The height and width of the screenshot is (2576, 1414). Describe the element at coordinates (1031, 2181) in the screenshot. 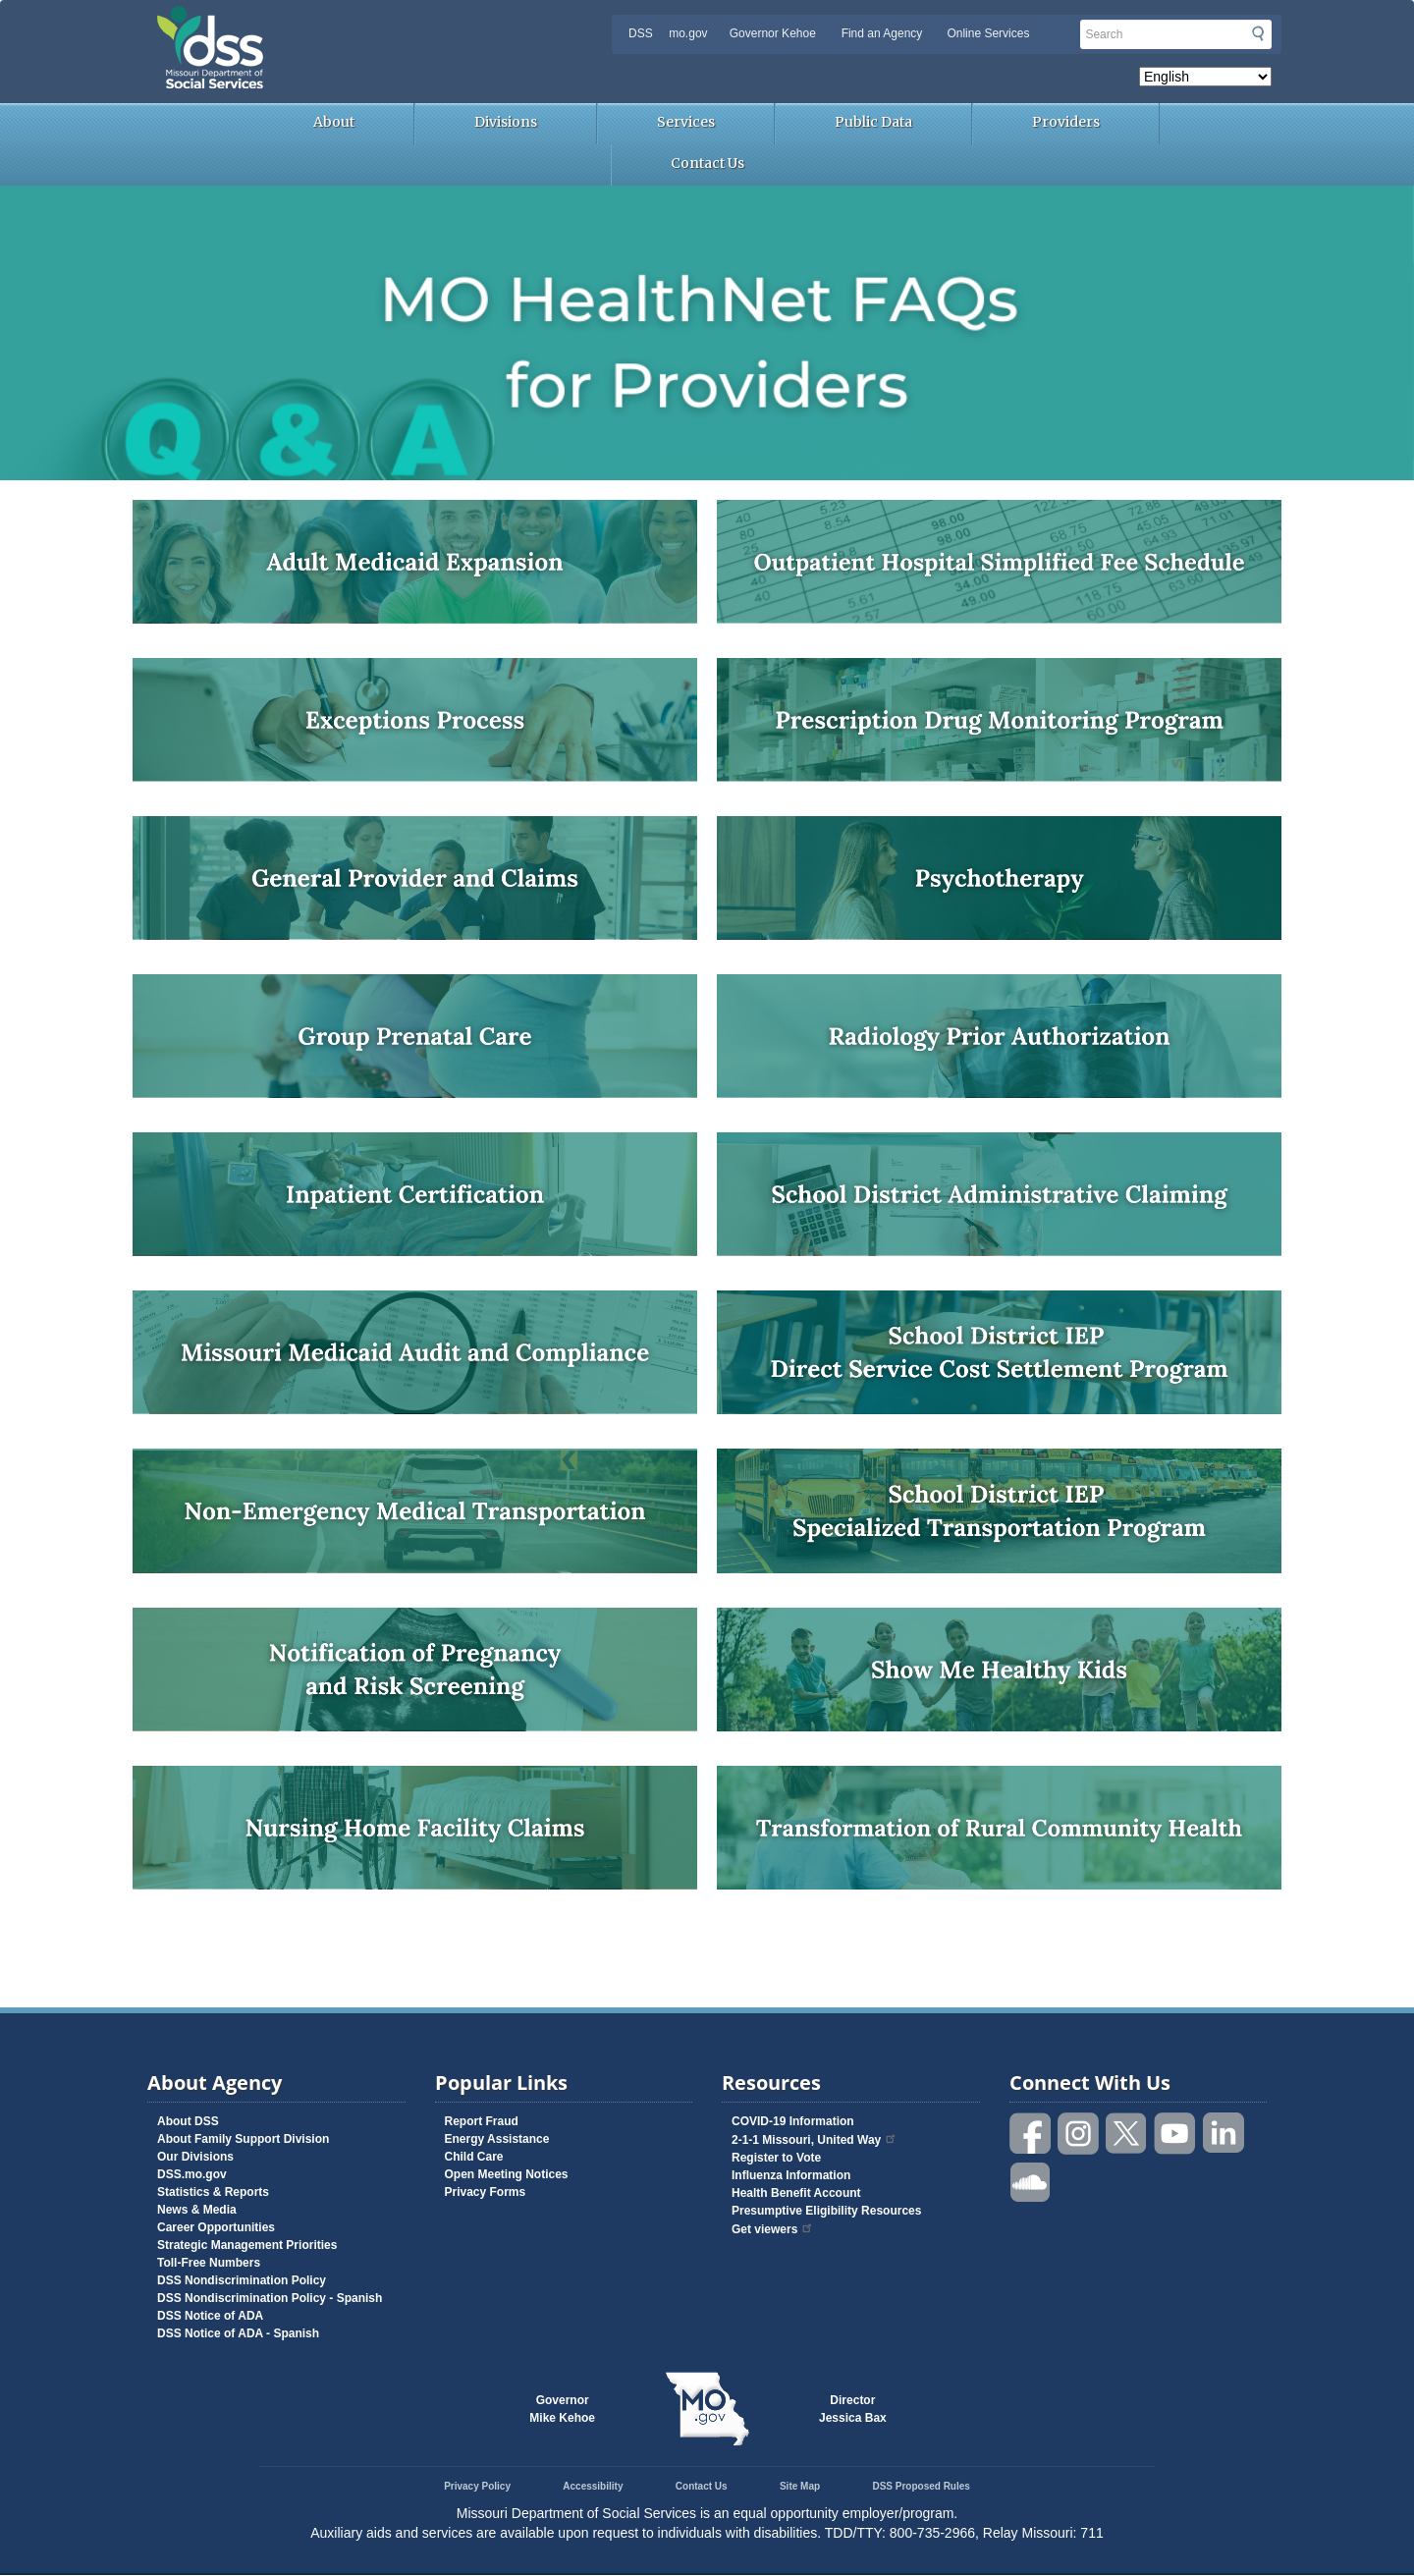

I see `Listen to us on SoundCloud` at that location.